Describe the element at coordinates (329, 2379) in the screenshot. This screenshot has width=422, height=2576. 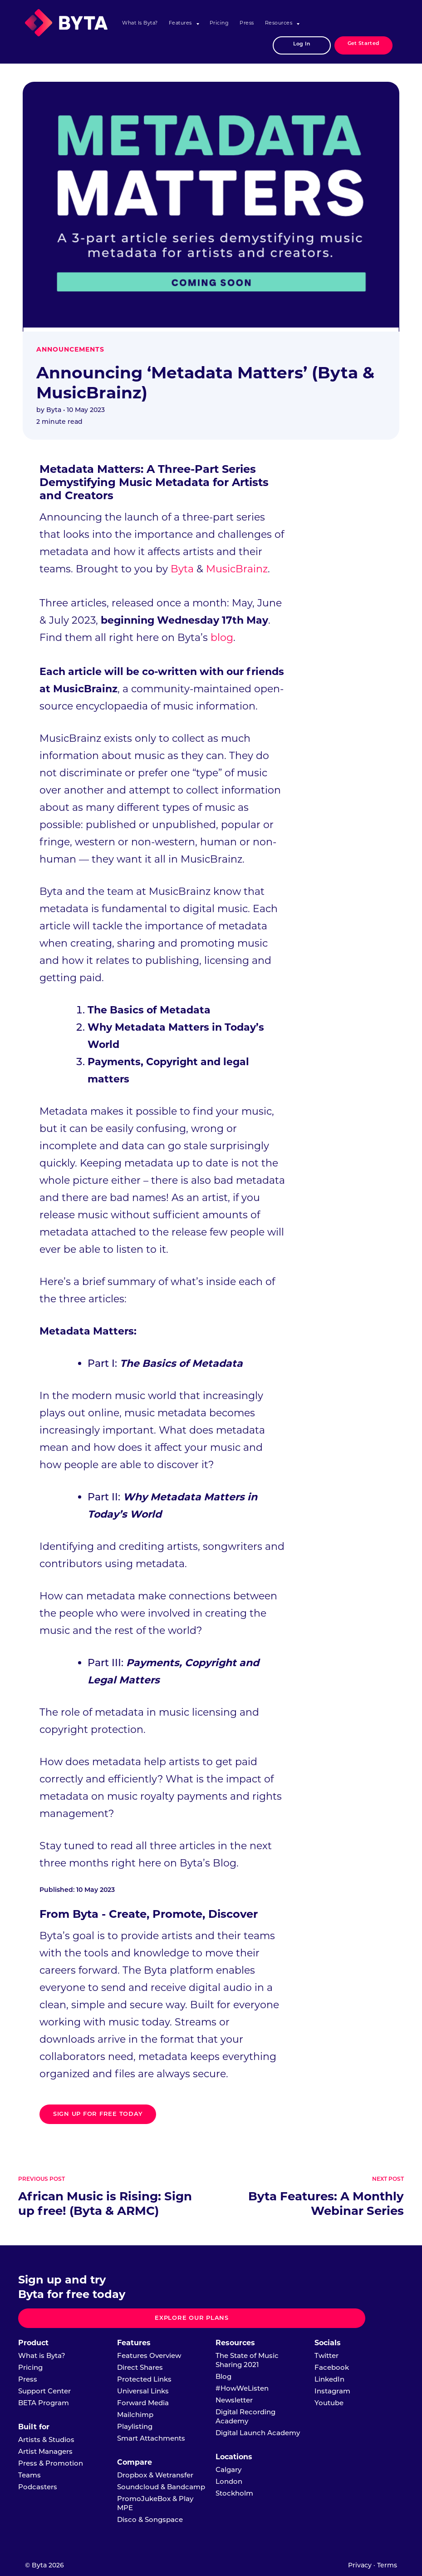
I see `LinkedIn` at that location.